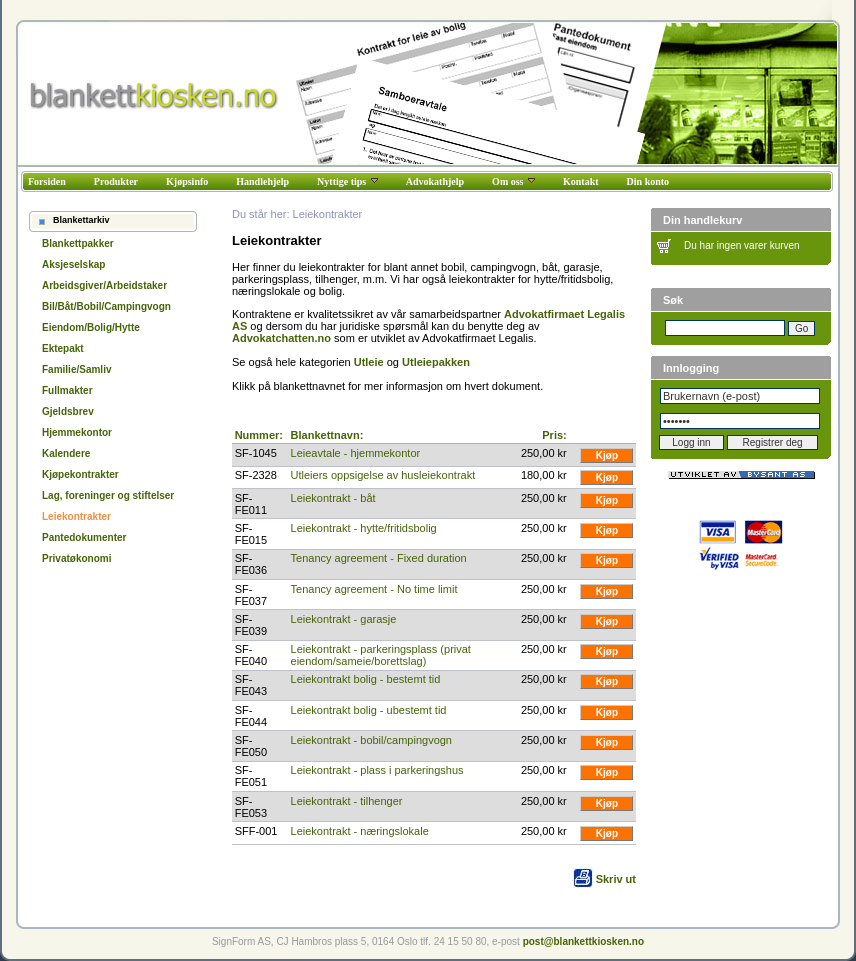 This screenshot has height=961, width=856. I want to click on Kontakt, so click(581, 181).